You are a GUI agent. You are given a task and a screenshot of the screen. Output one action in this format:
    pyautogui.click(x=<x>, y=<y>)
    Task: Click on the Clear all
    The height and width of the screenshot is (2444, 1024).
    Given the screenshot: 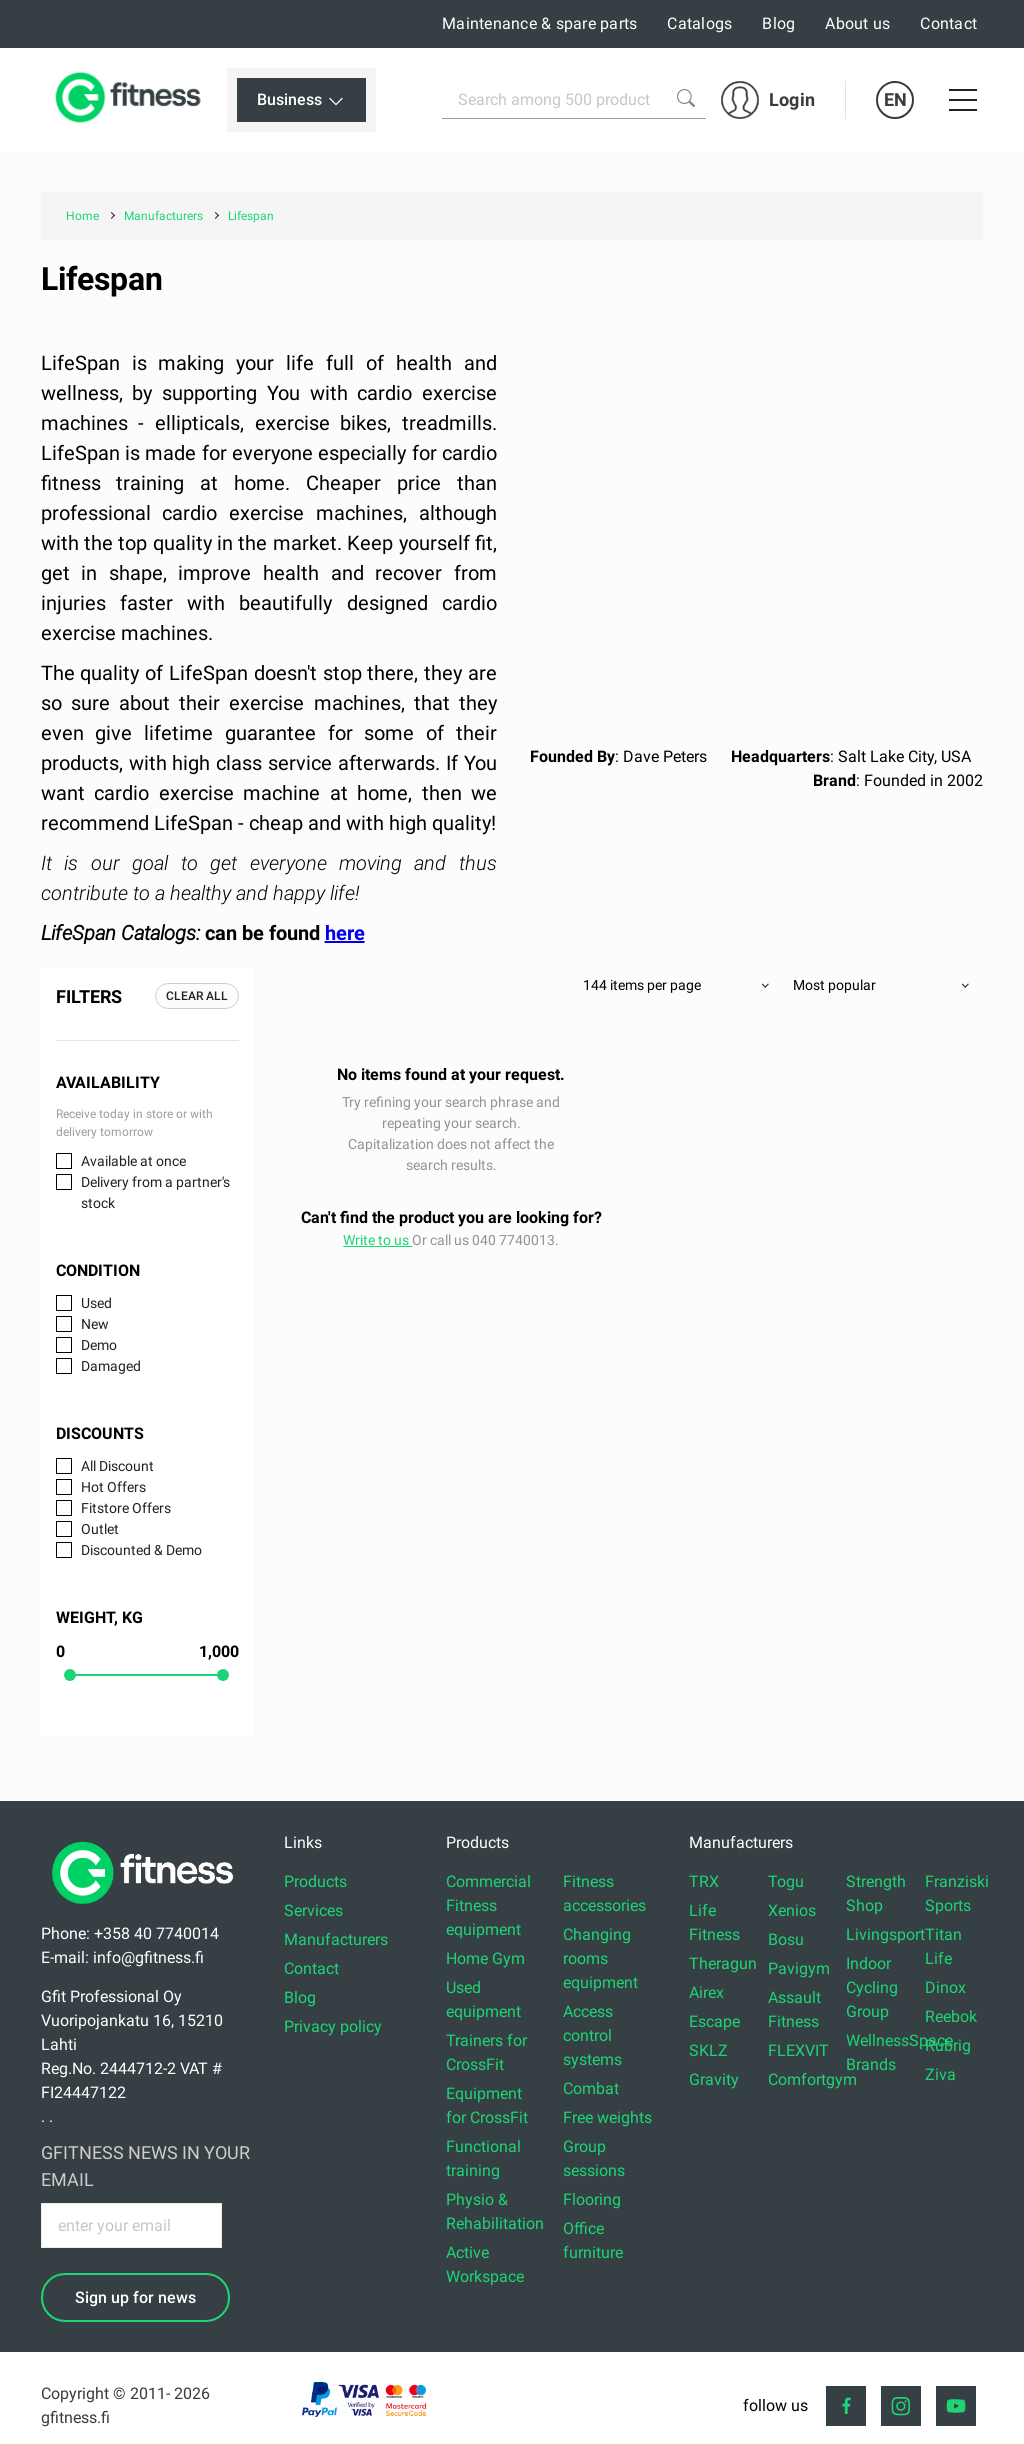 What is the action you would take?
    pyautogui.click(x=197, y=996)
    